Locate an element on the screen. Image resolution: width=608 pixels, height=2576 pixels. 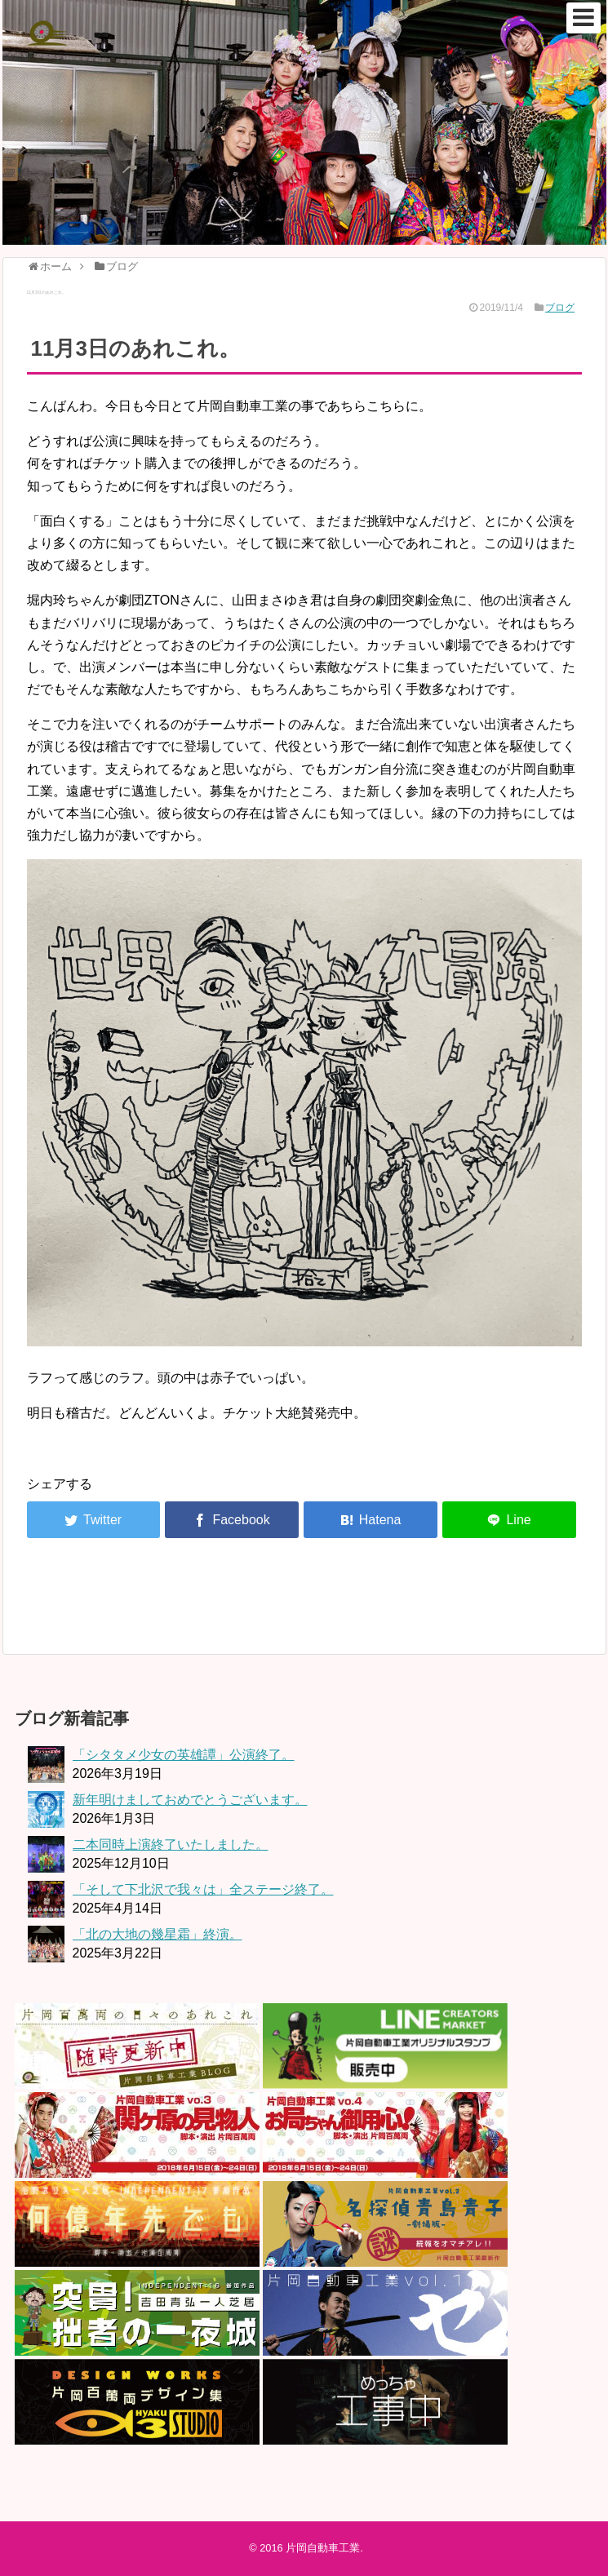
「そして下北沢で我々は」全ステージ終了。 is located at coordinates (203, 1889).